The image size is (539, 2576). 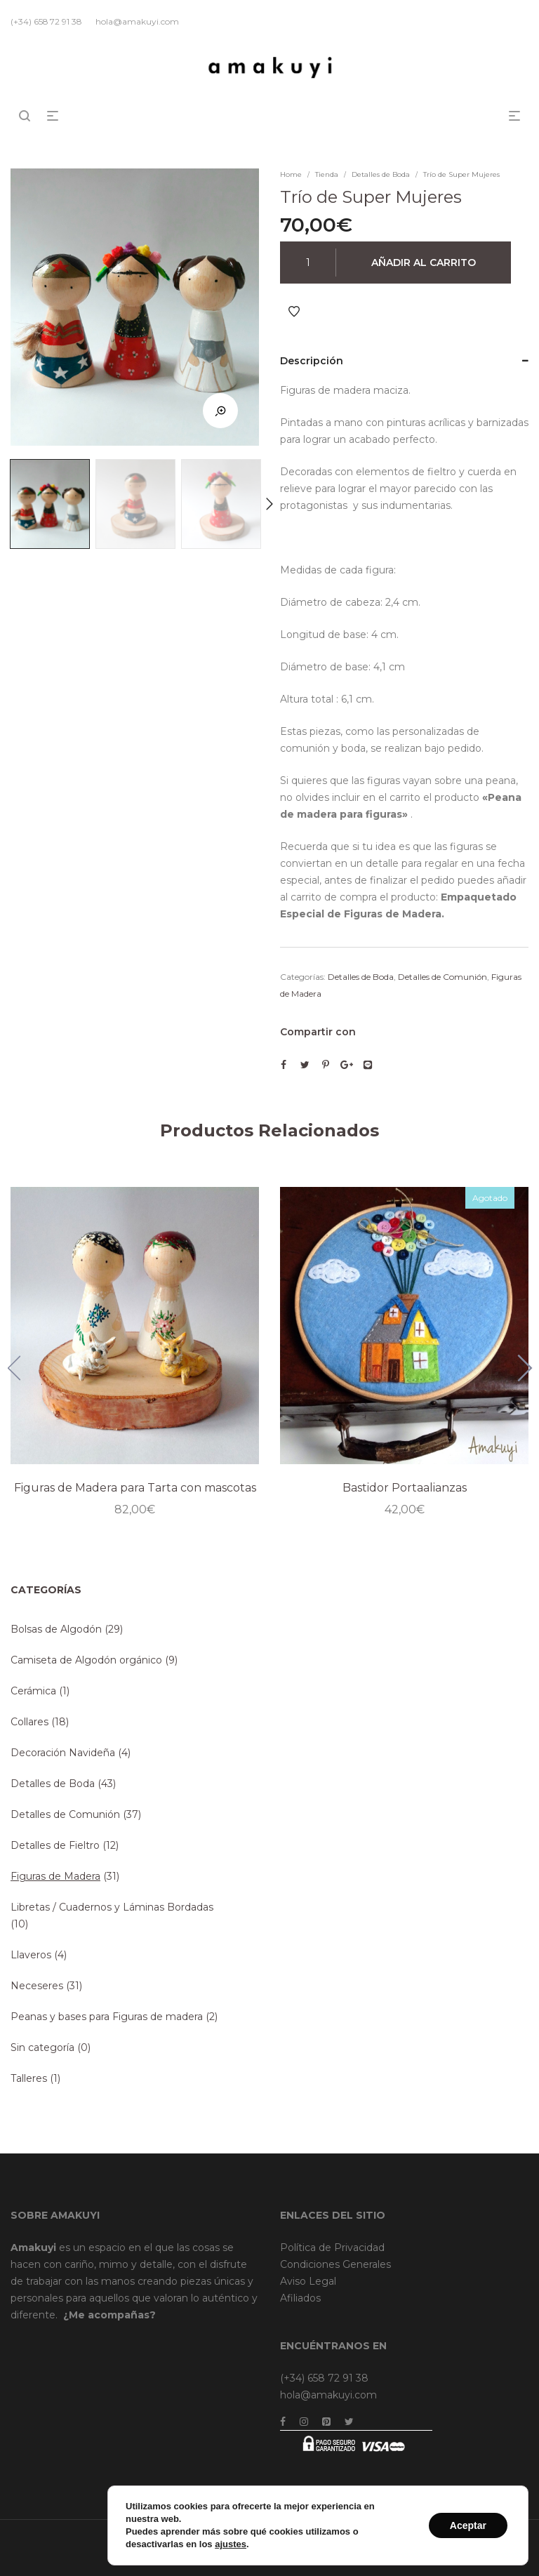 I want to click on Política de Privacidad, so click(x=332, y=2247).